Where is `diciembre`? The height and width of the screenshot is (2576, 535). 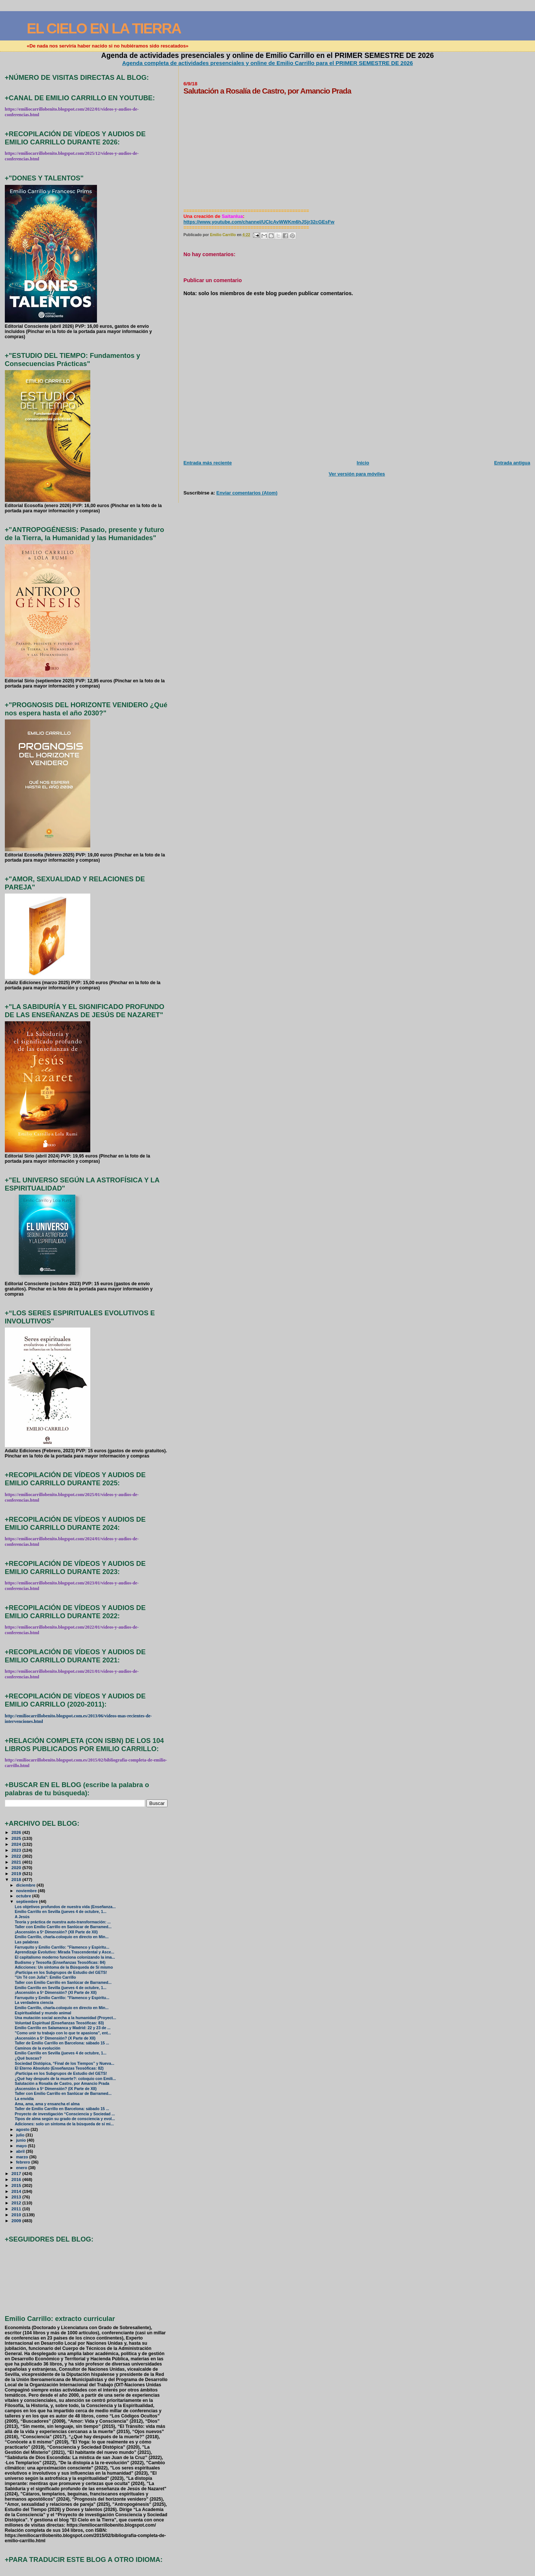 diciembre is located at coordinates (26, 1885).